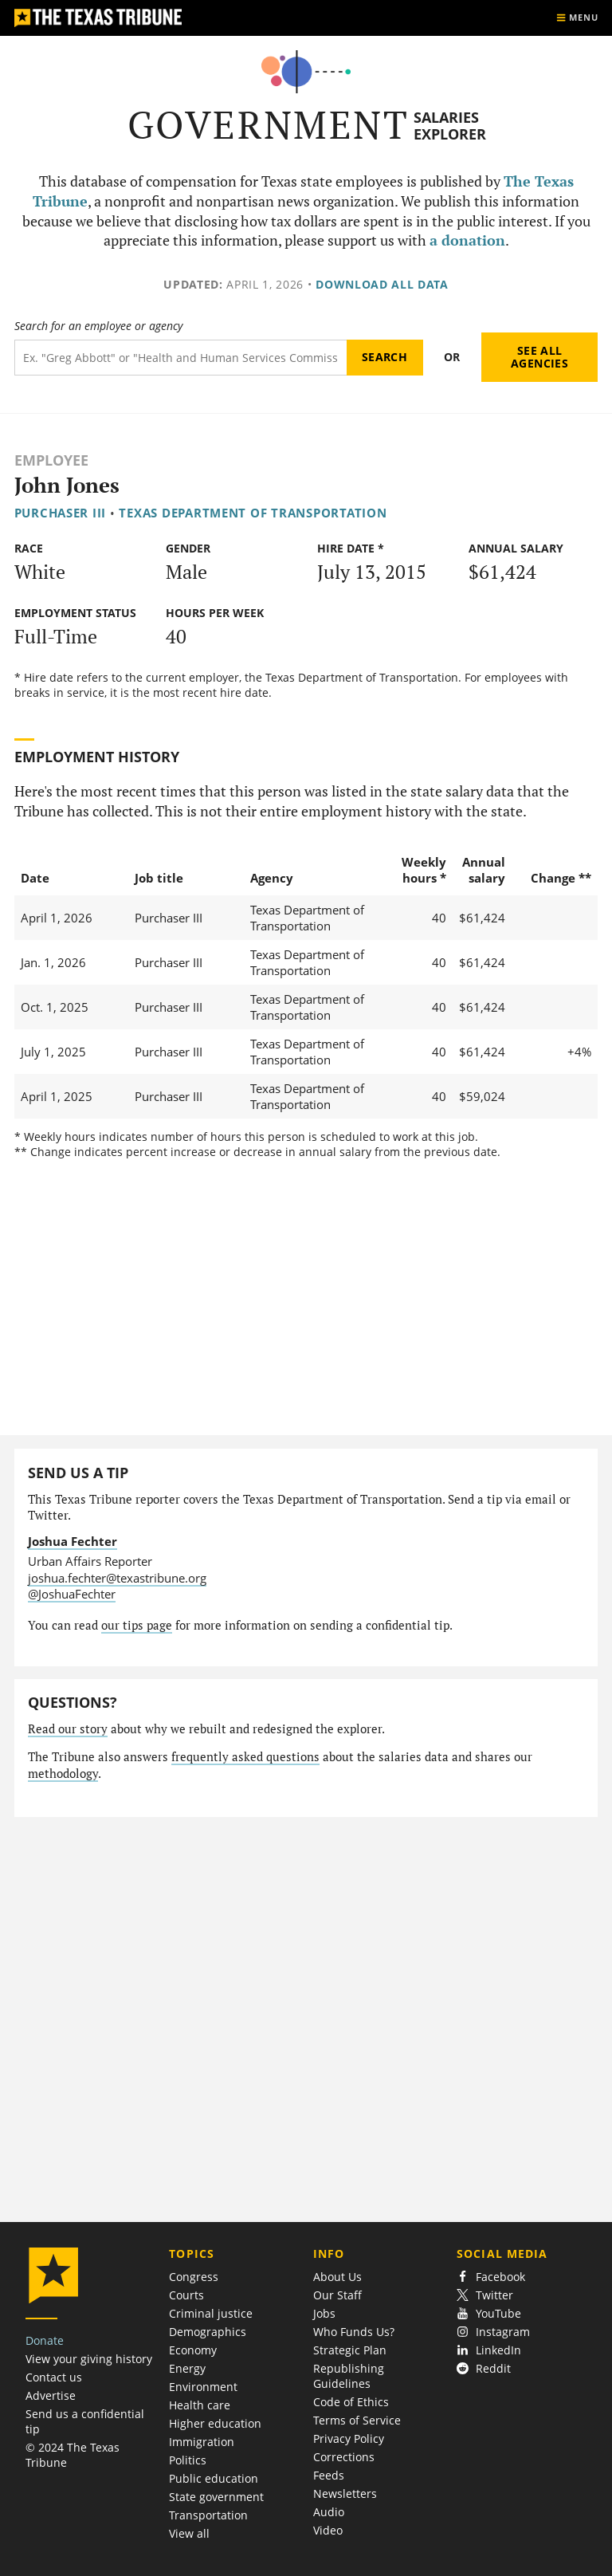 The height and width of the screenshot is (2576, 612). I want to click on About Us, so click(337, 2276).